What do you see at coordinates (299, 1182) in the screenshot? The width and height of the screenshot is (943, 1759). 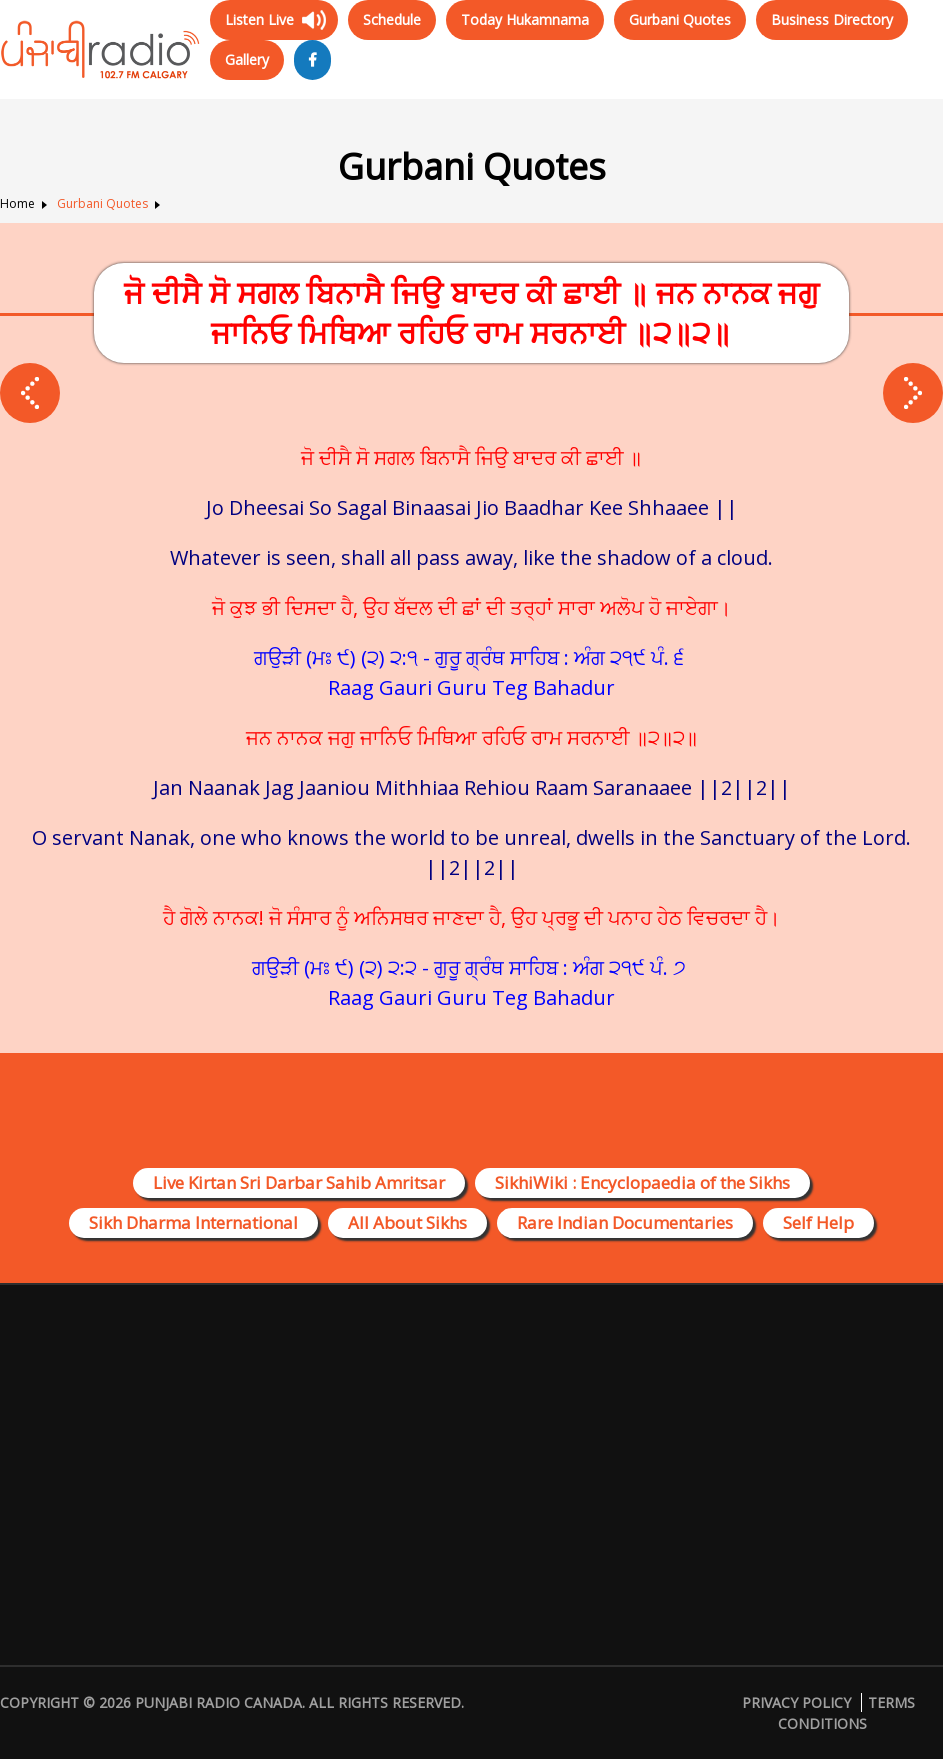 I see `Live Kirtan Sri Darbar Sahib Amritsar` at bounding box center [299, 1182].